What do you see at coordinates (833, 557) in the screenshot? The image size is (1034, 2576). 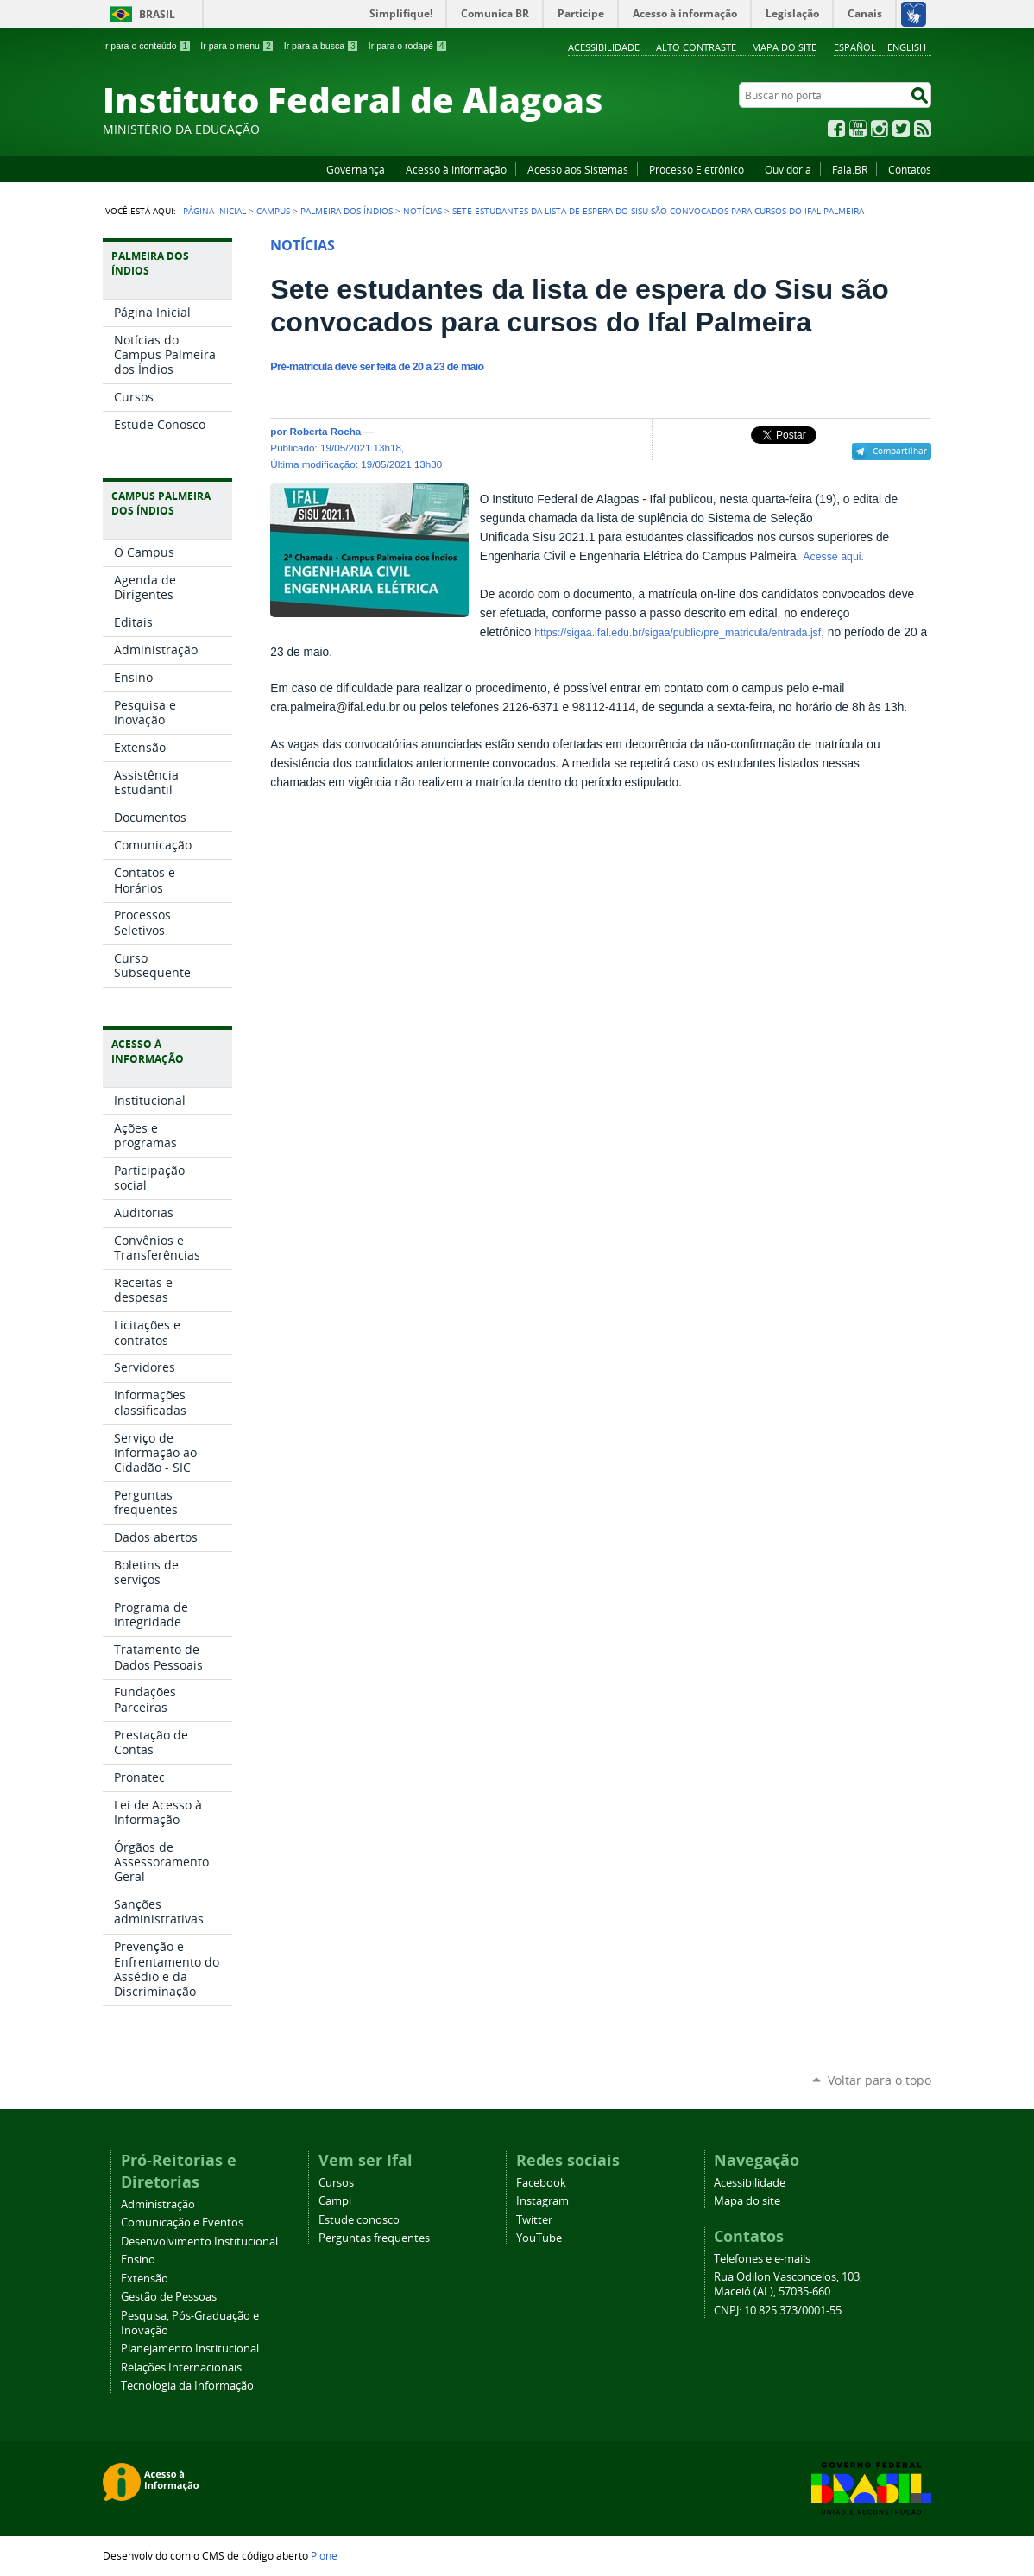 I see `Acesse aqui.` at bounding box center [833, 557].